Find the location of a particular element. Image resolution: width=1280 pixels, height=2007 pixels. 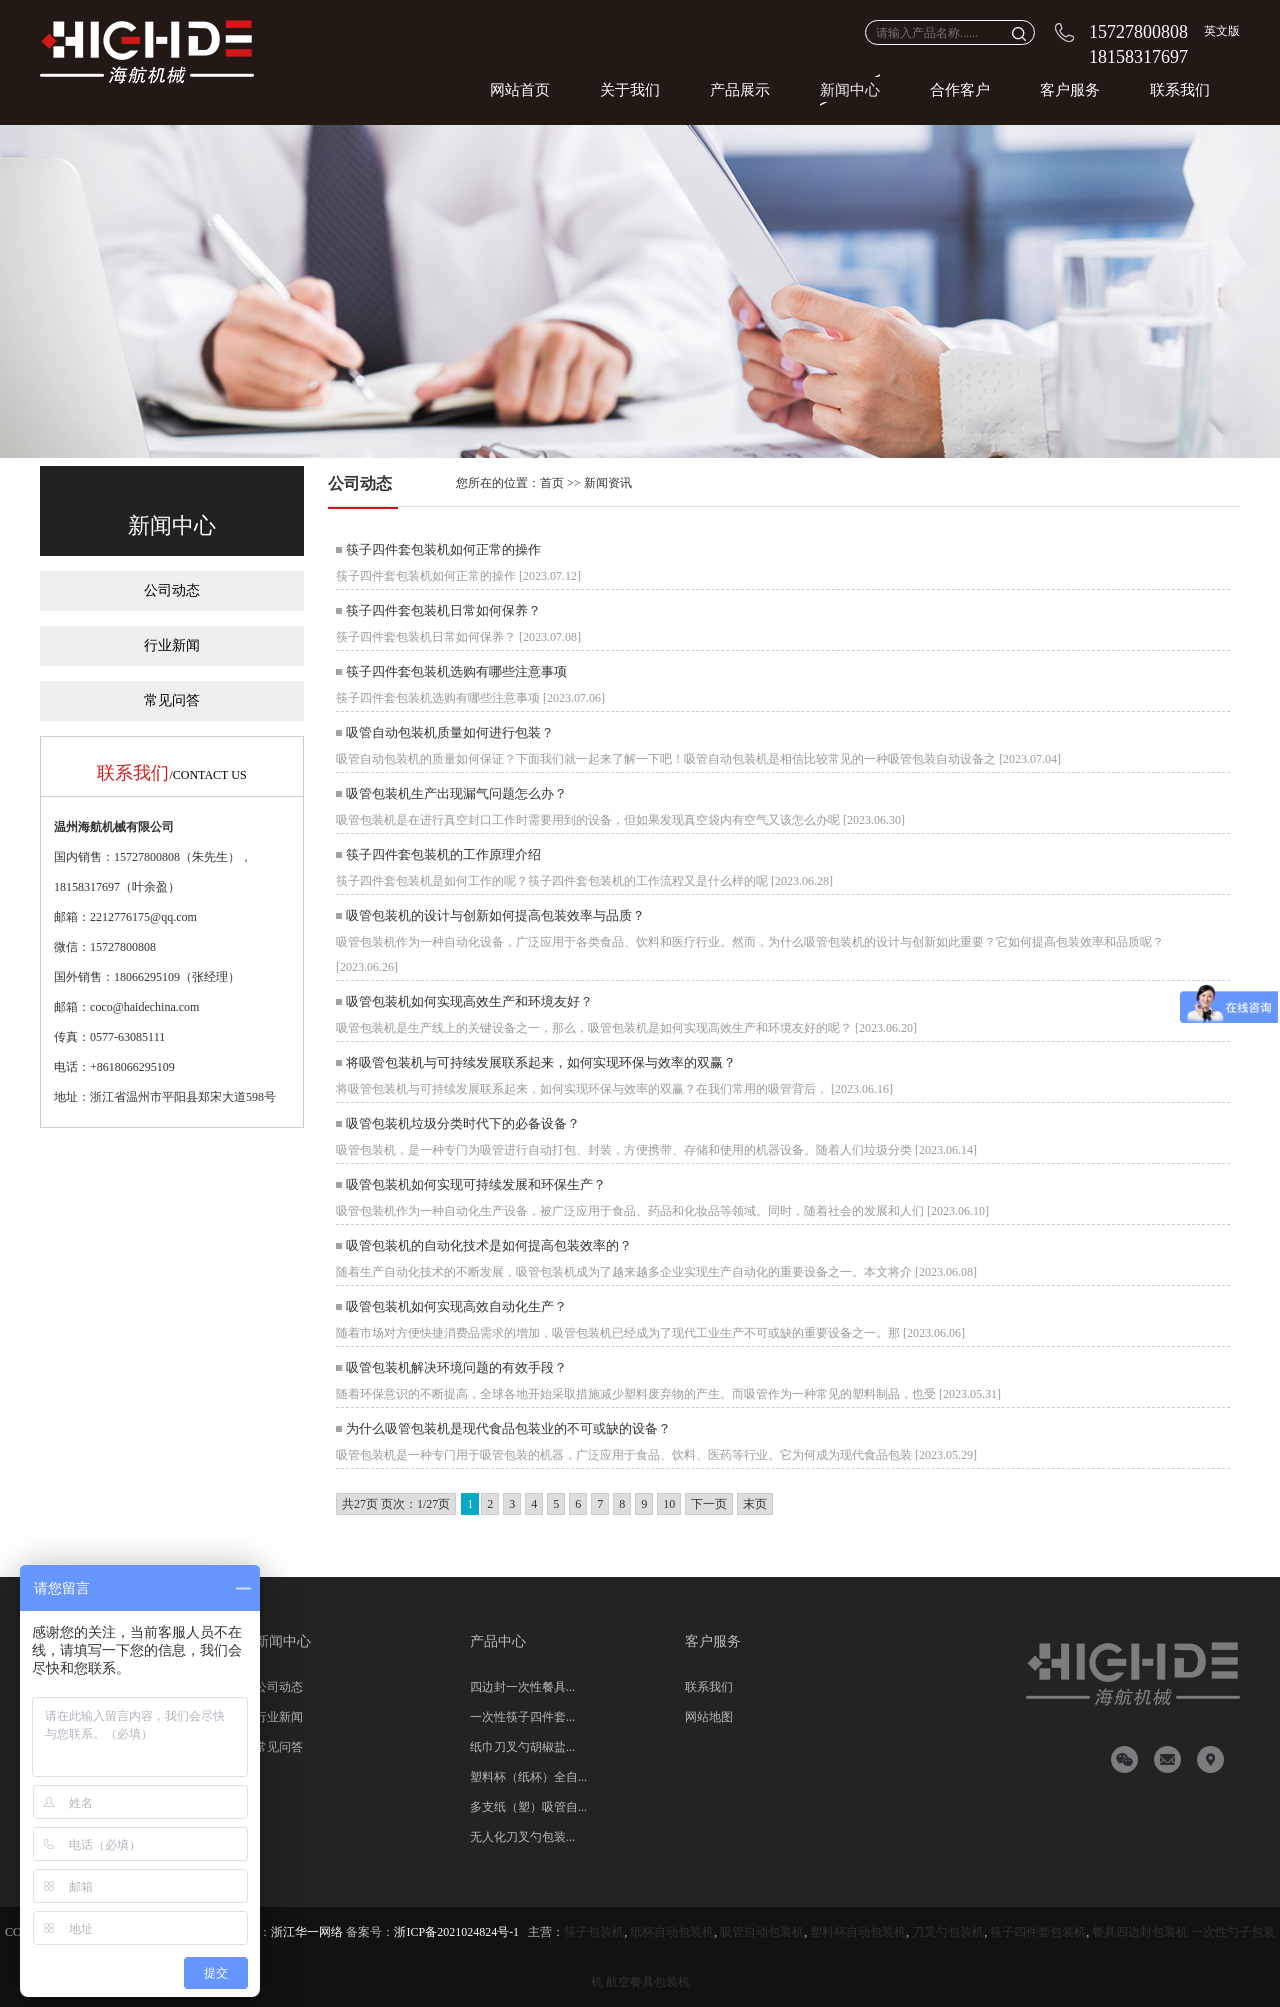

共27页 页次：1/27页 is located at coordinates (396, 1504).